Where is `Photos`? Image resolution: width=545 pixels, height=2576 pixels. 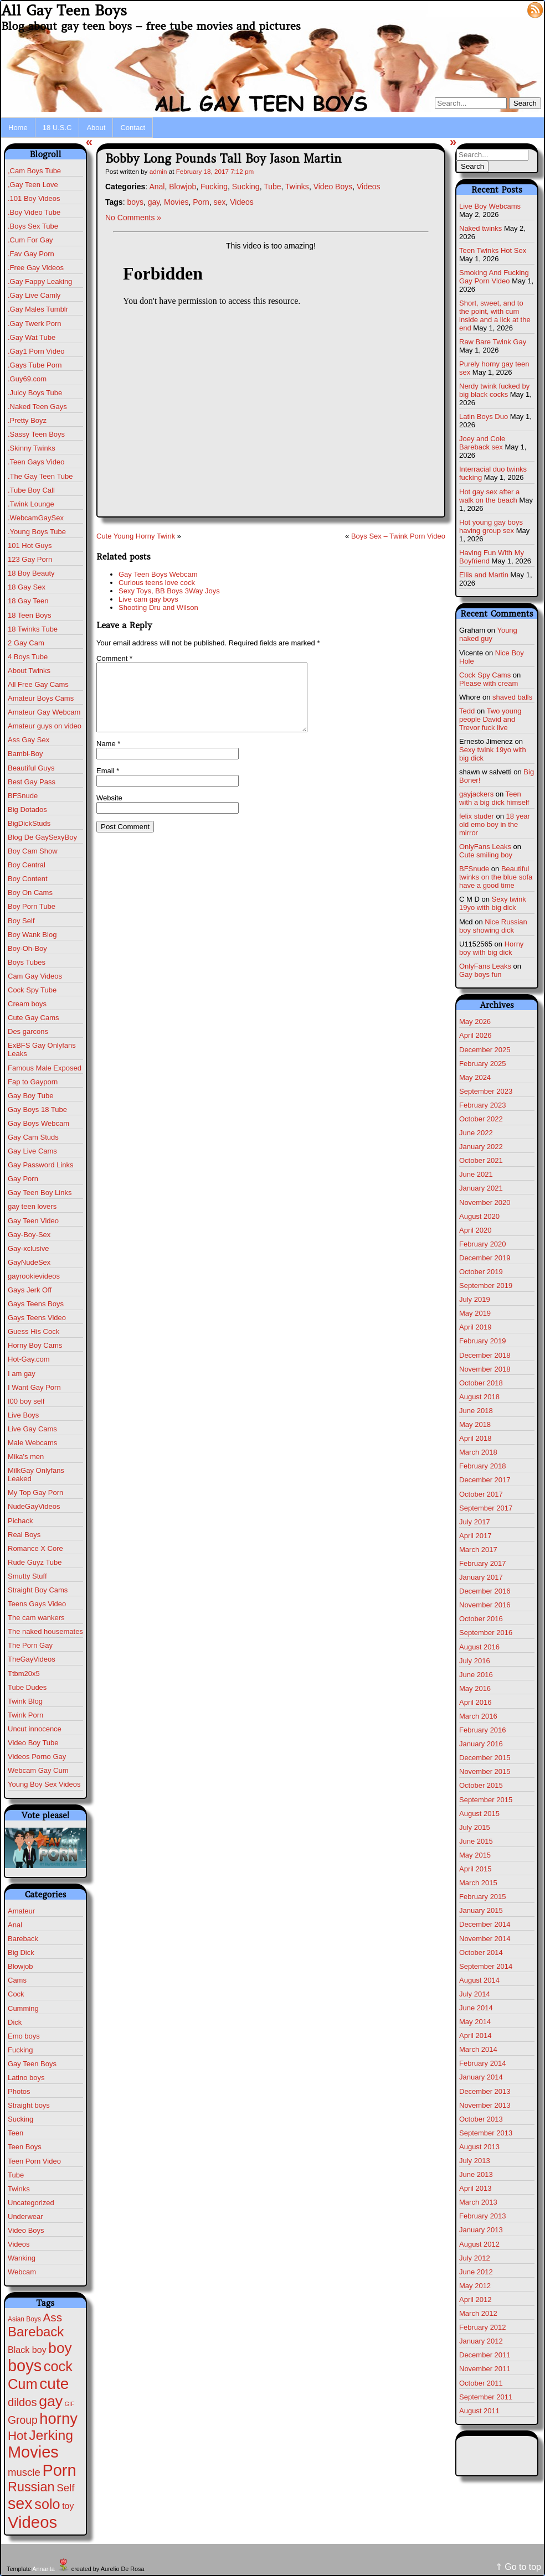
Photos is located at coordinates (19, 2091).